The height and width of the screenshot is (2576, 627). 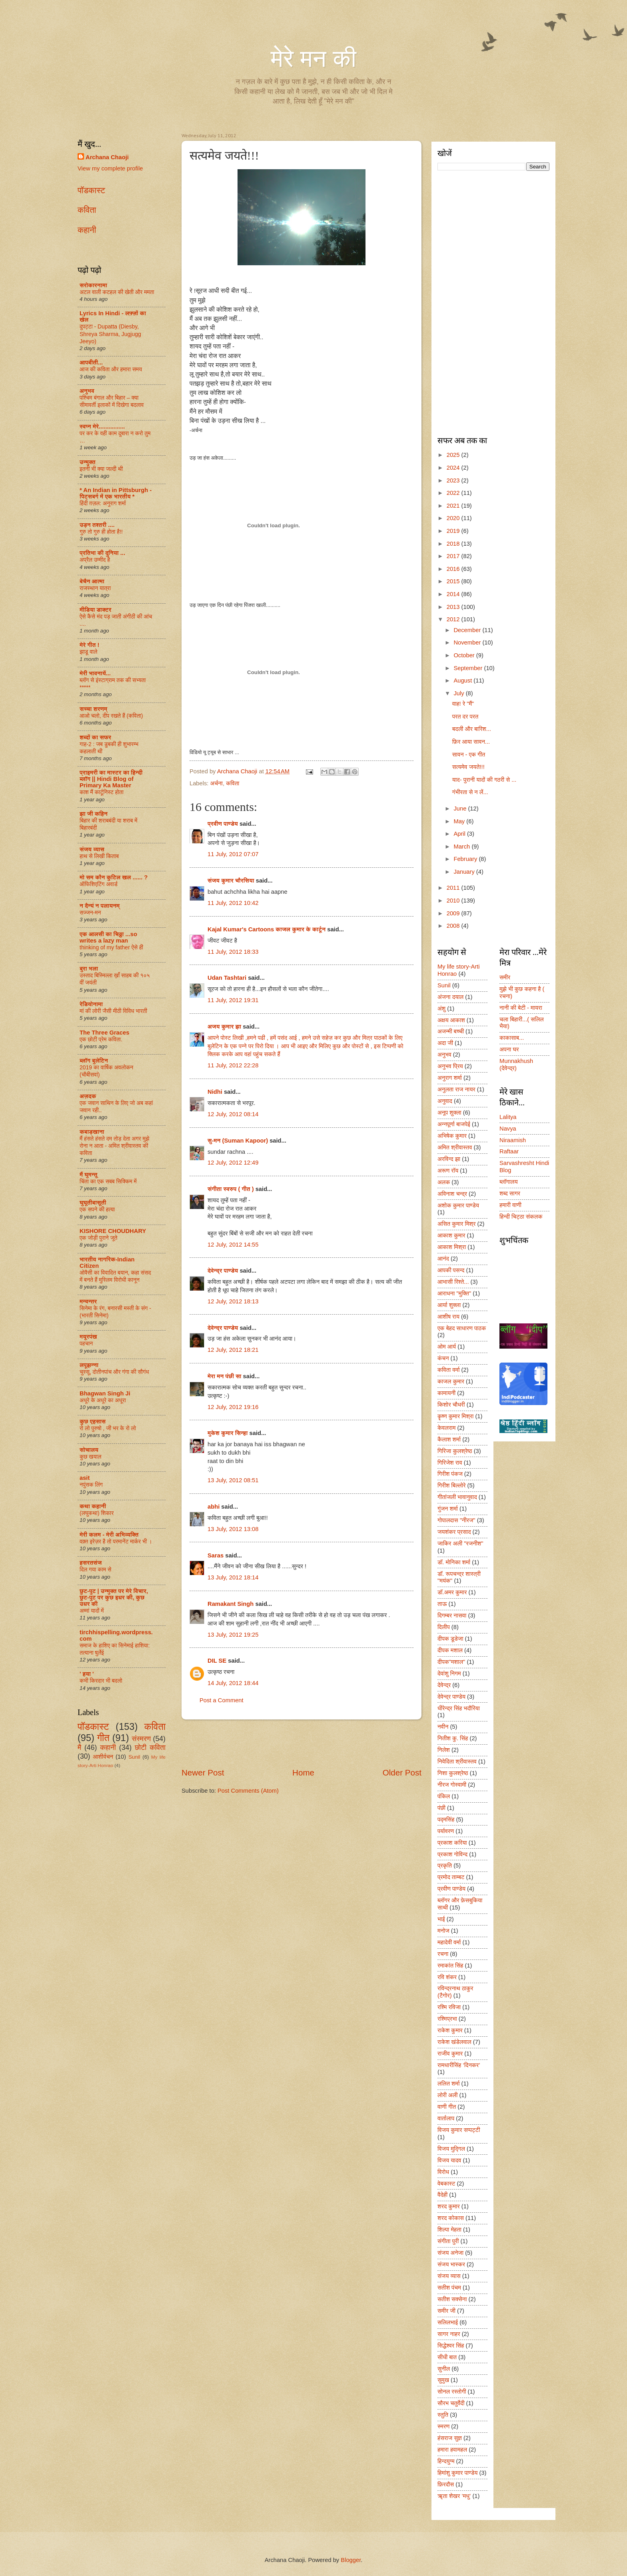 What do you see at coordinates (443, 2172) in the screenshot?
I see `विरोध` at bounding box center [443, 2172].